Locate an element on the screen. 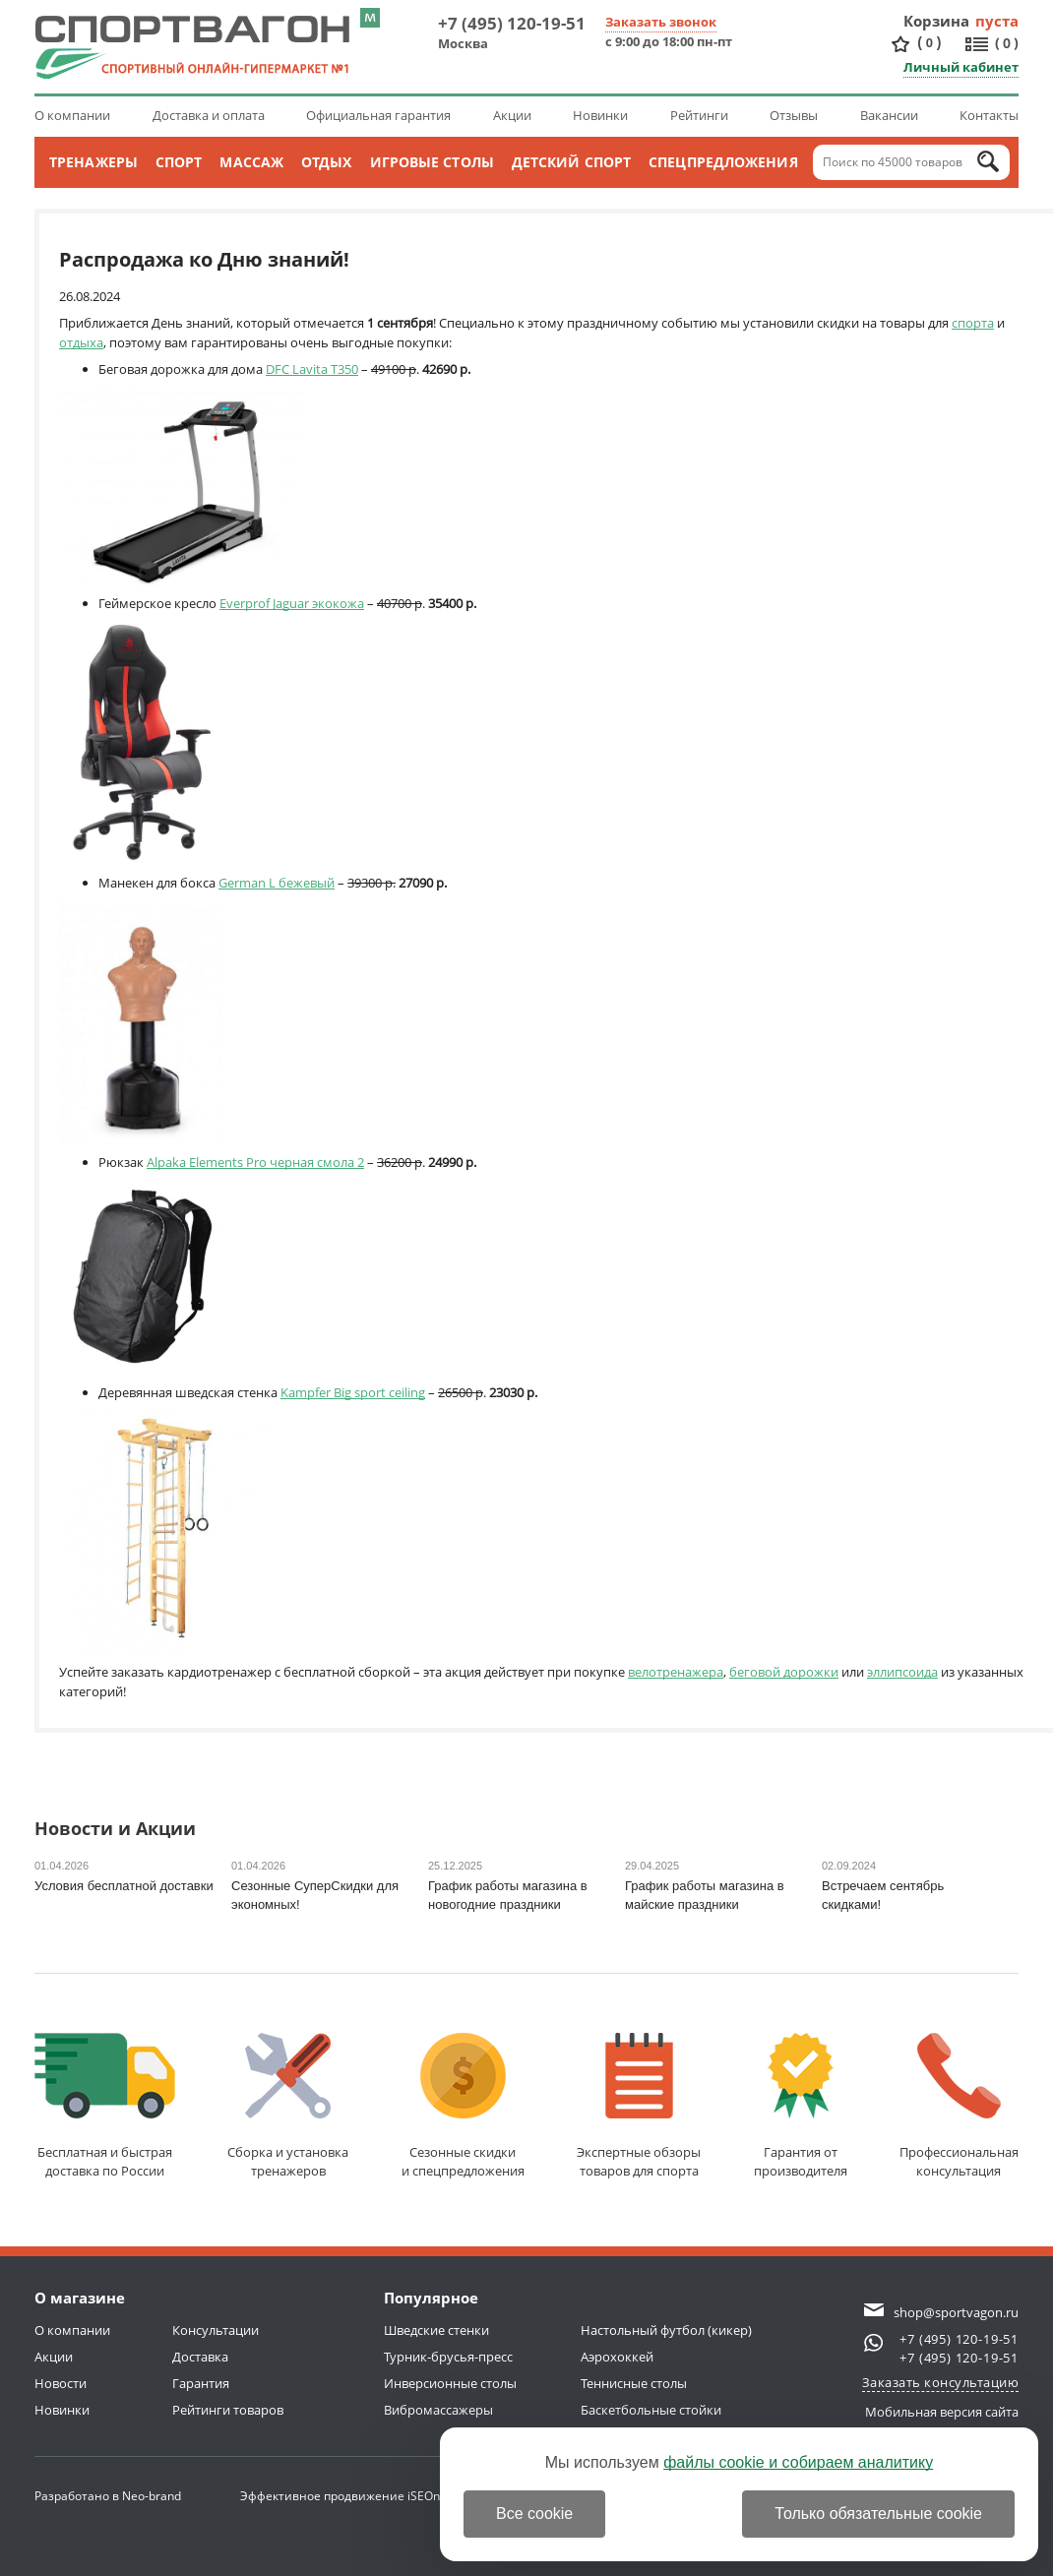 The height and width of the screenshot is (2576, 1053). Новинки is located at coordinates (600, 115).